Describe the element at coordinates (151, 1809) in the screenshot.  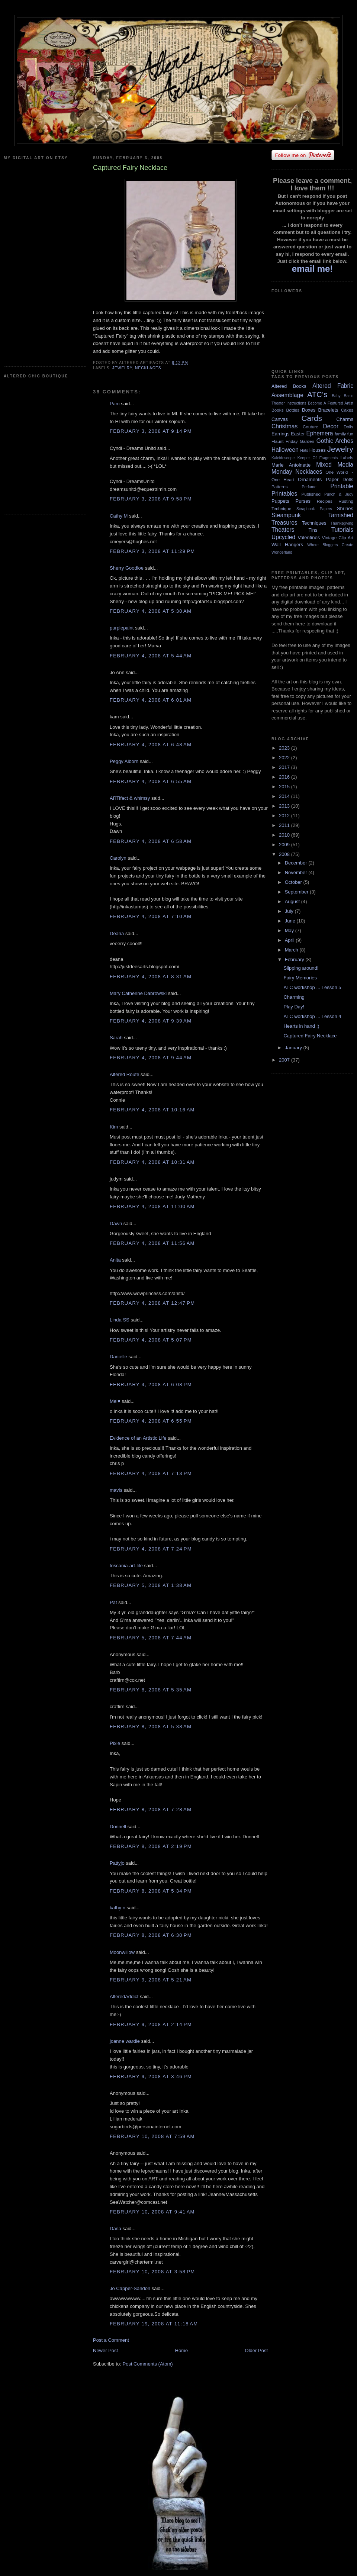
I see `February 8, 2008 at 7:28 AM` at that location.